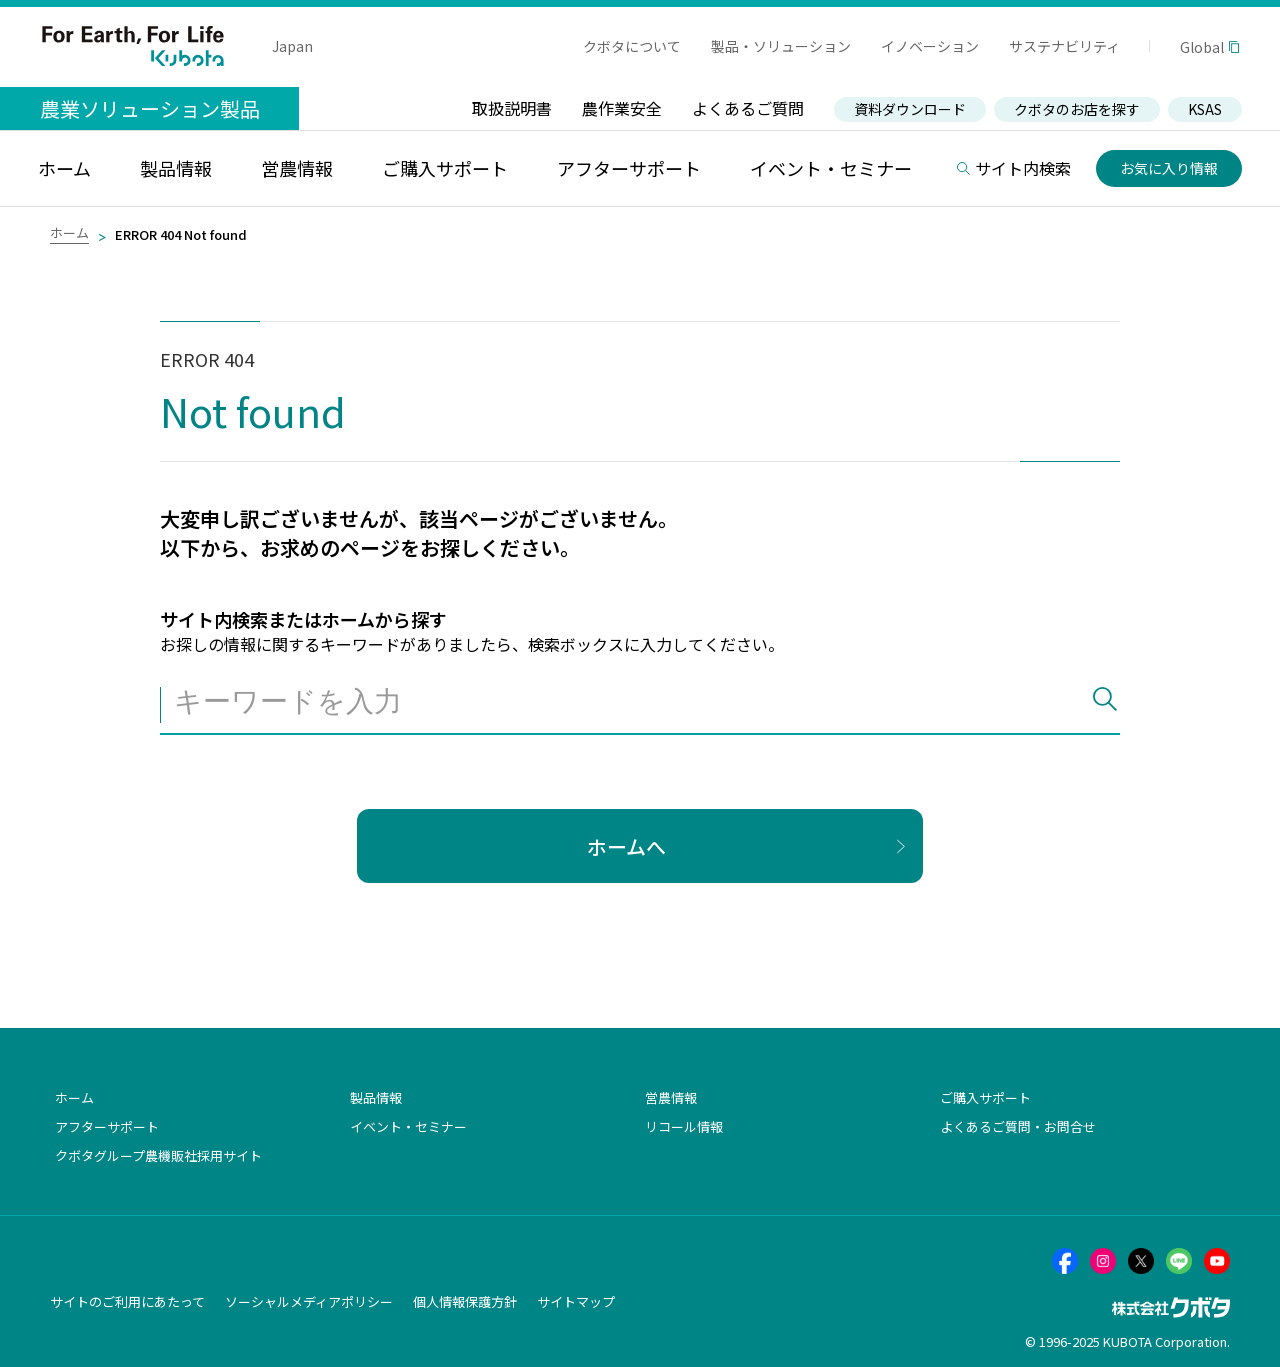  I want to click on 株式会社クボタ, so click(1171, 1307).